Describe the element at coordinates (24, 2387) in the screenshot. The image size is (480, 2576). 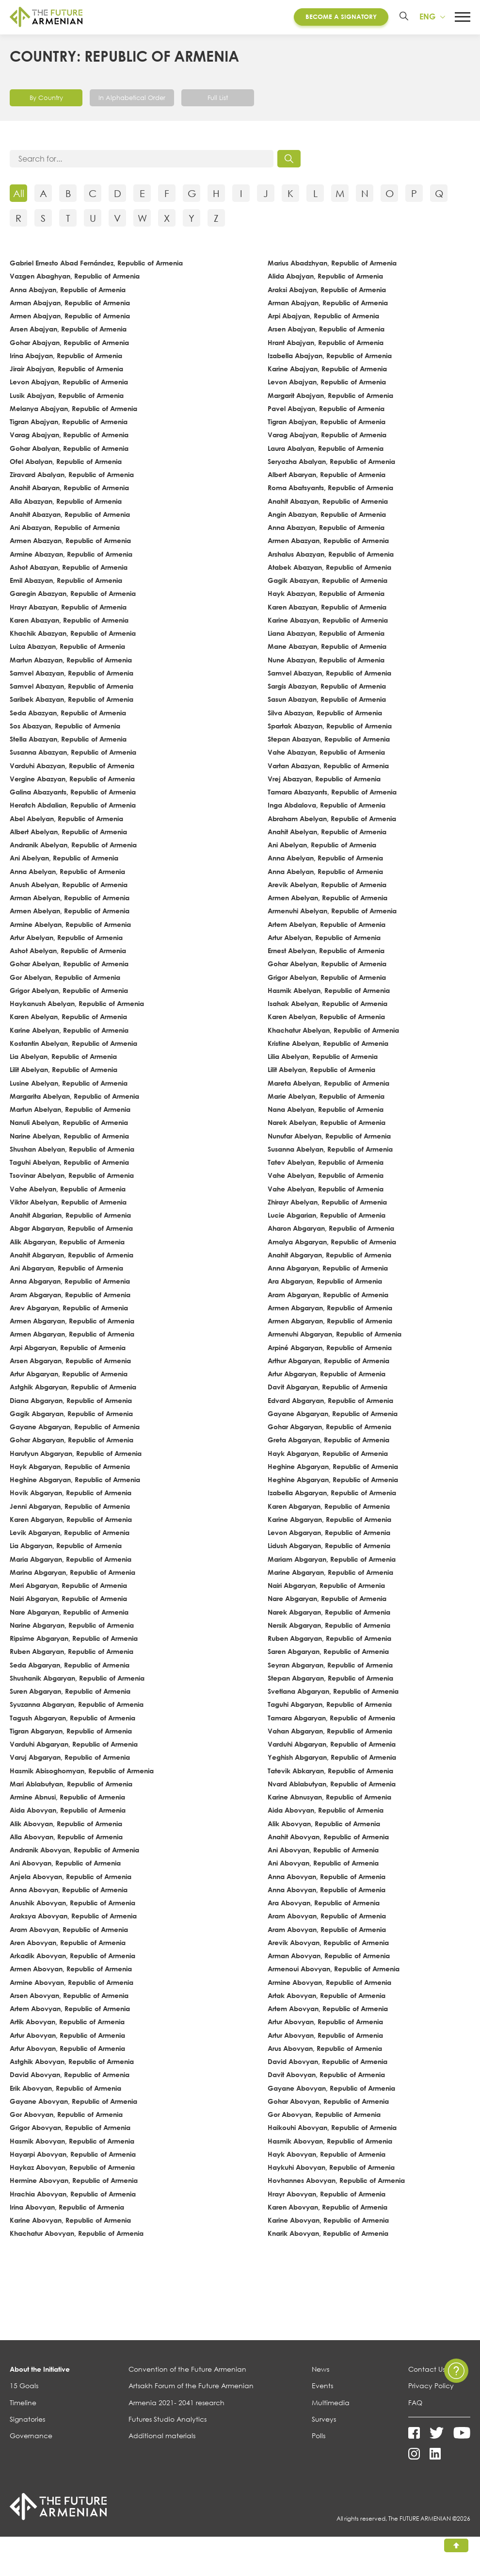
I see `15 Goals` at that location.